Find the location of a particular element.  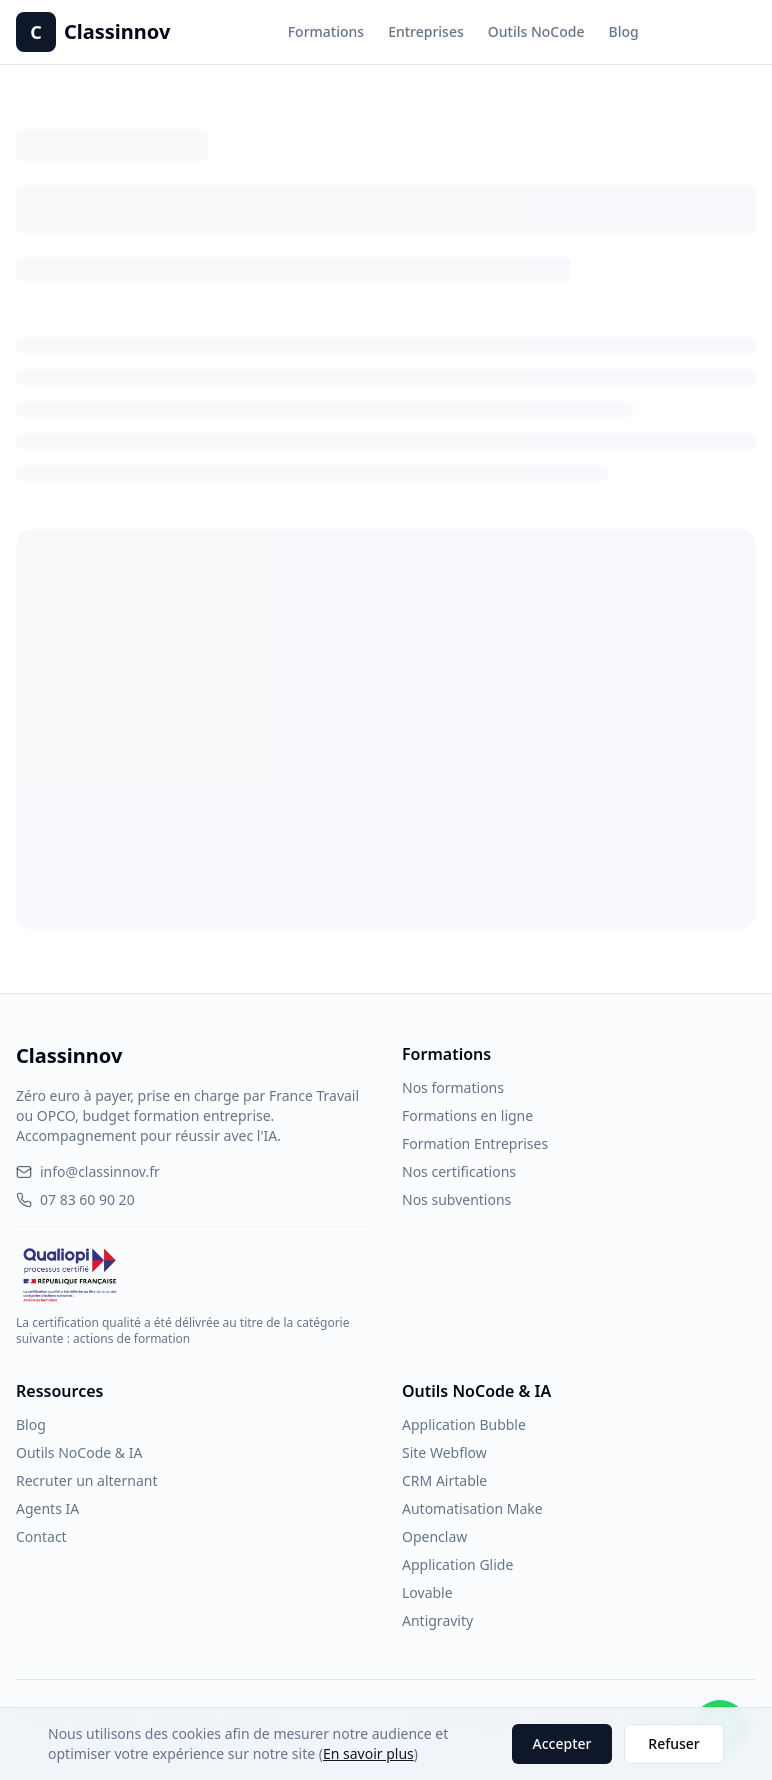

Accepter is located at coordinates (562, 1743).